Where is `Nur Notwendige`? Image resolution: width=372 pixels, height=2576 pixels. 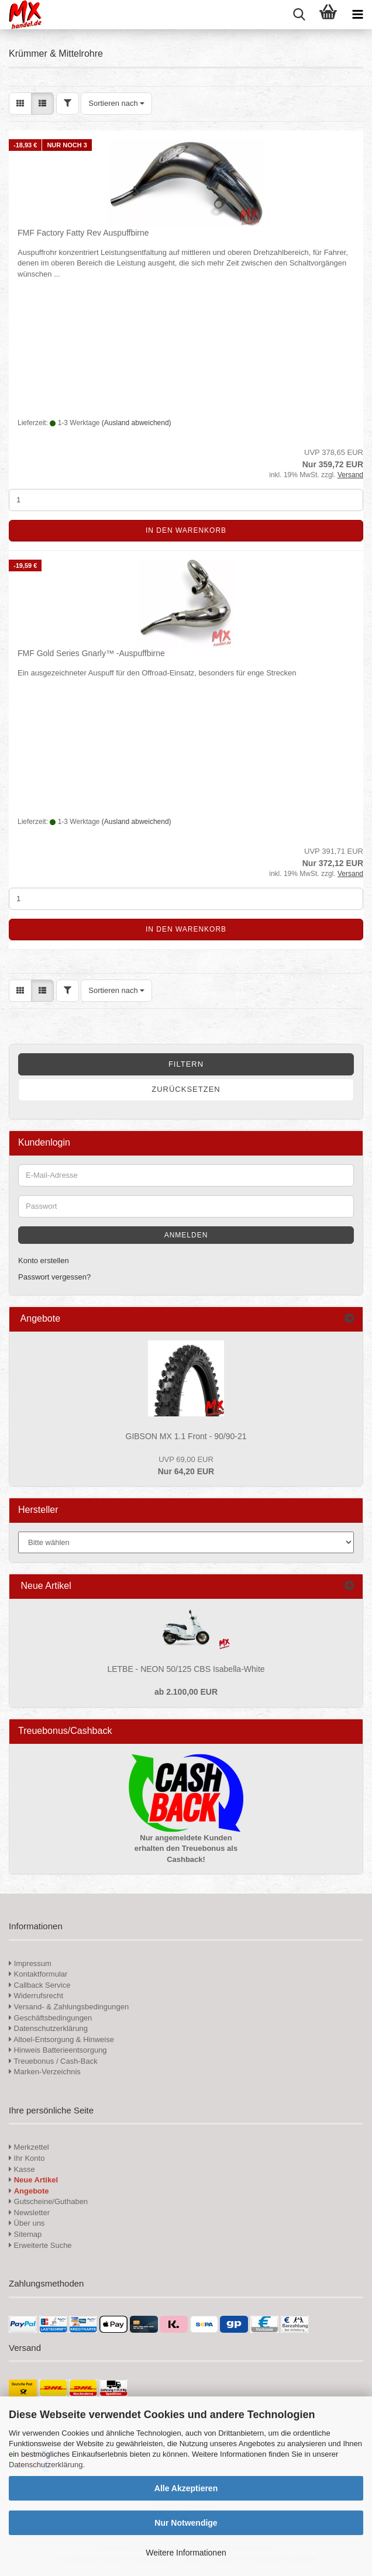
Nur Notwendige is located at coordinates (185, 2522).